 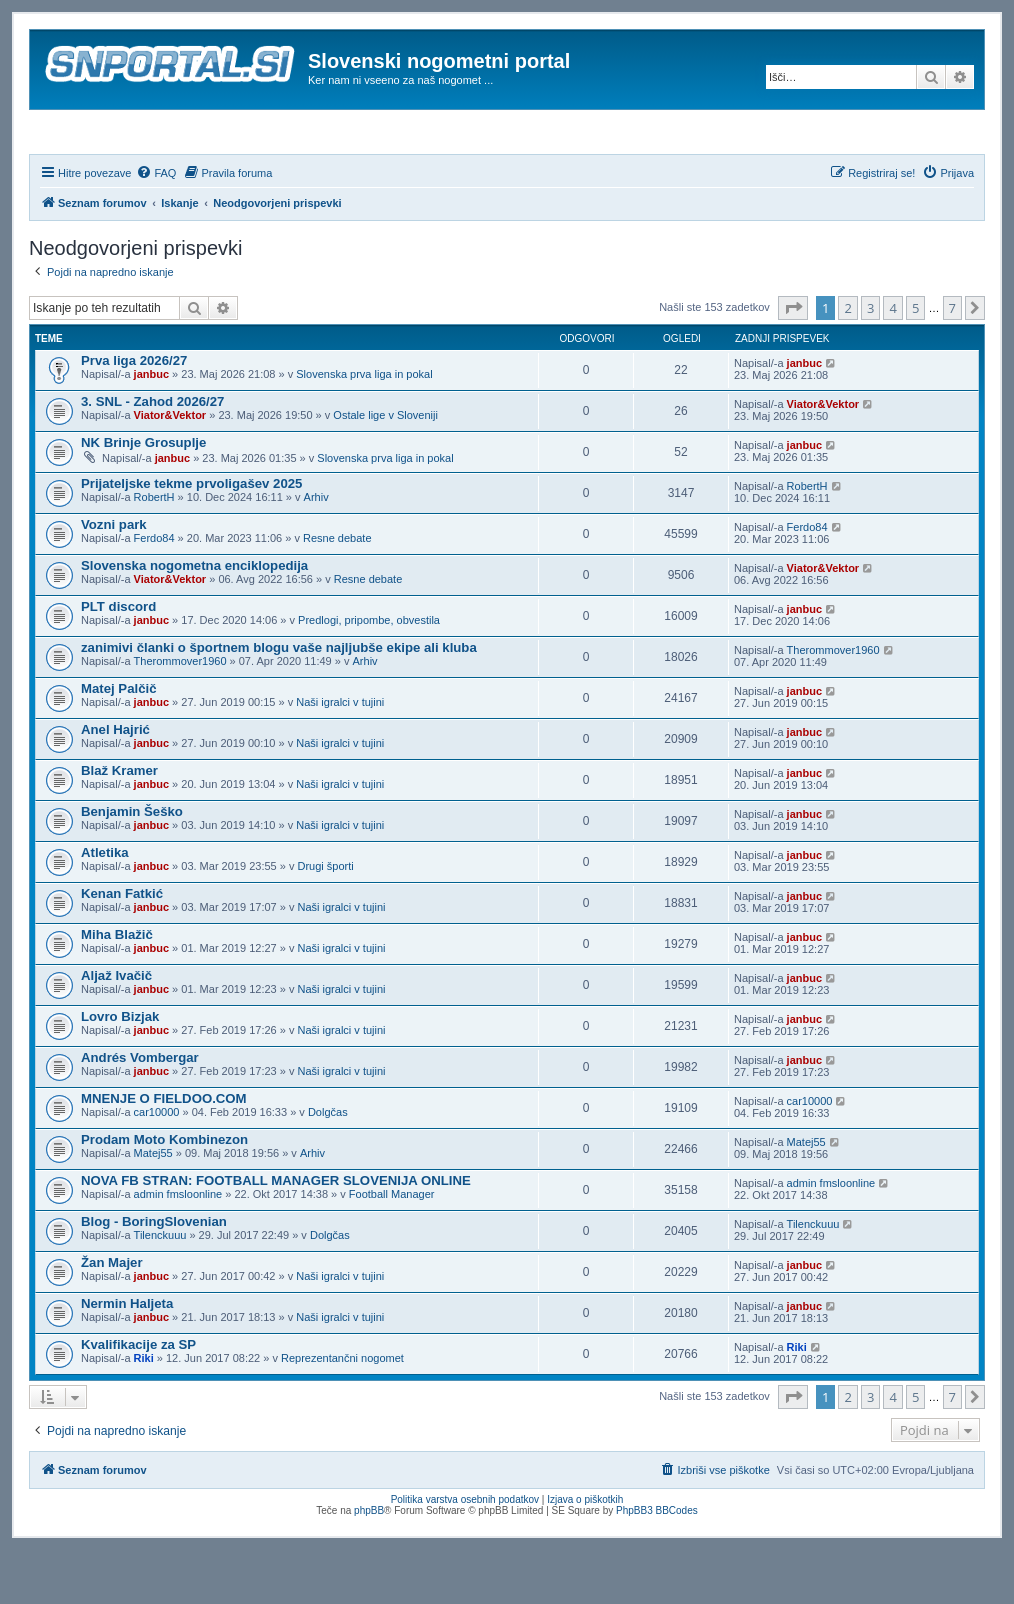 I want to click on Prijateljske tekme prvoligašev 2025, so click(x=191, y=537).